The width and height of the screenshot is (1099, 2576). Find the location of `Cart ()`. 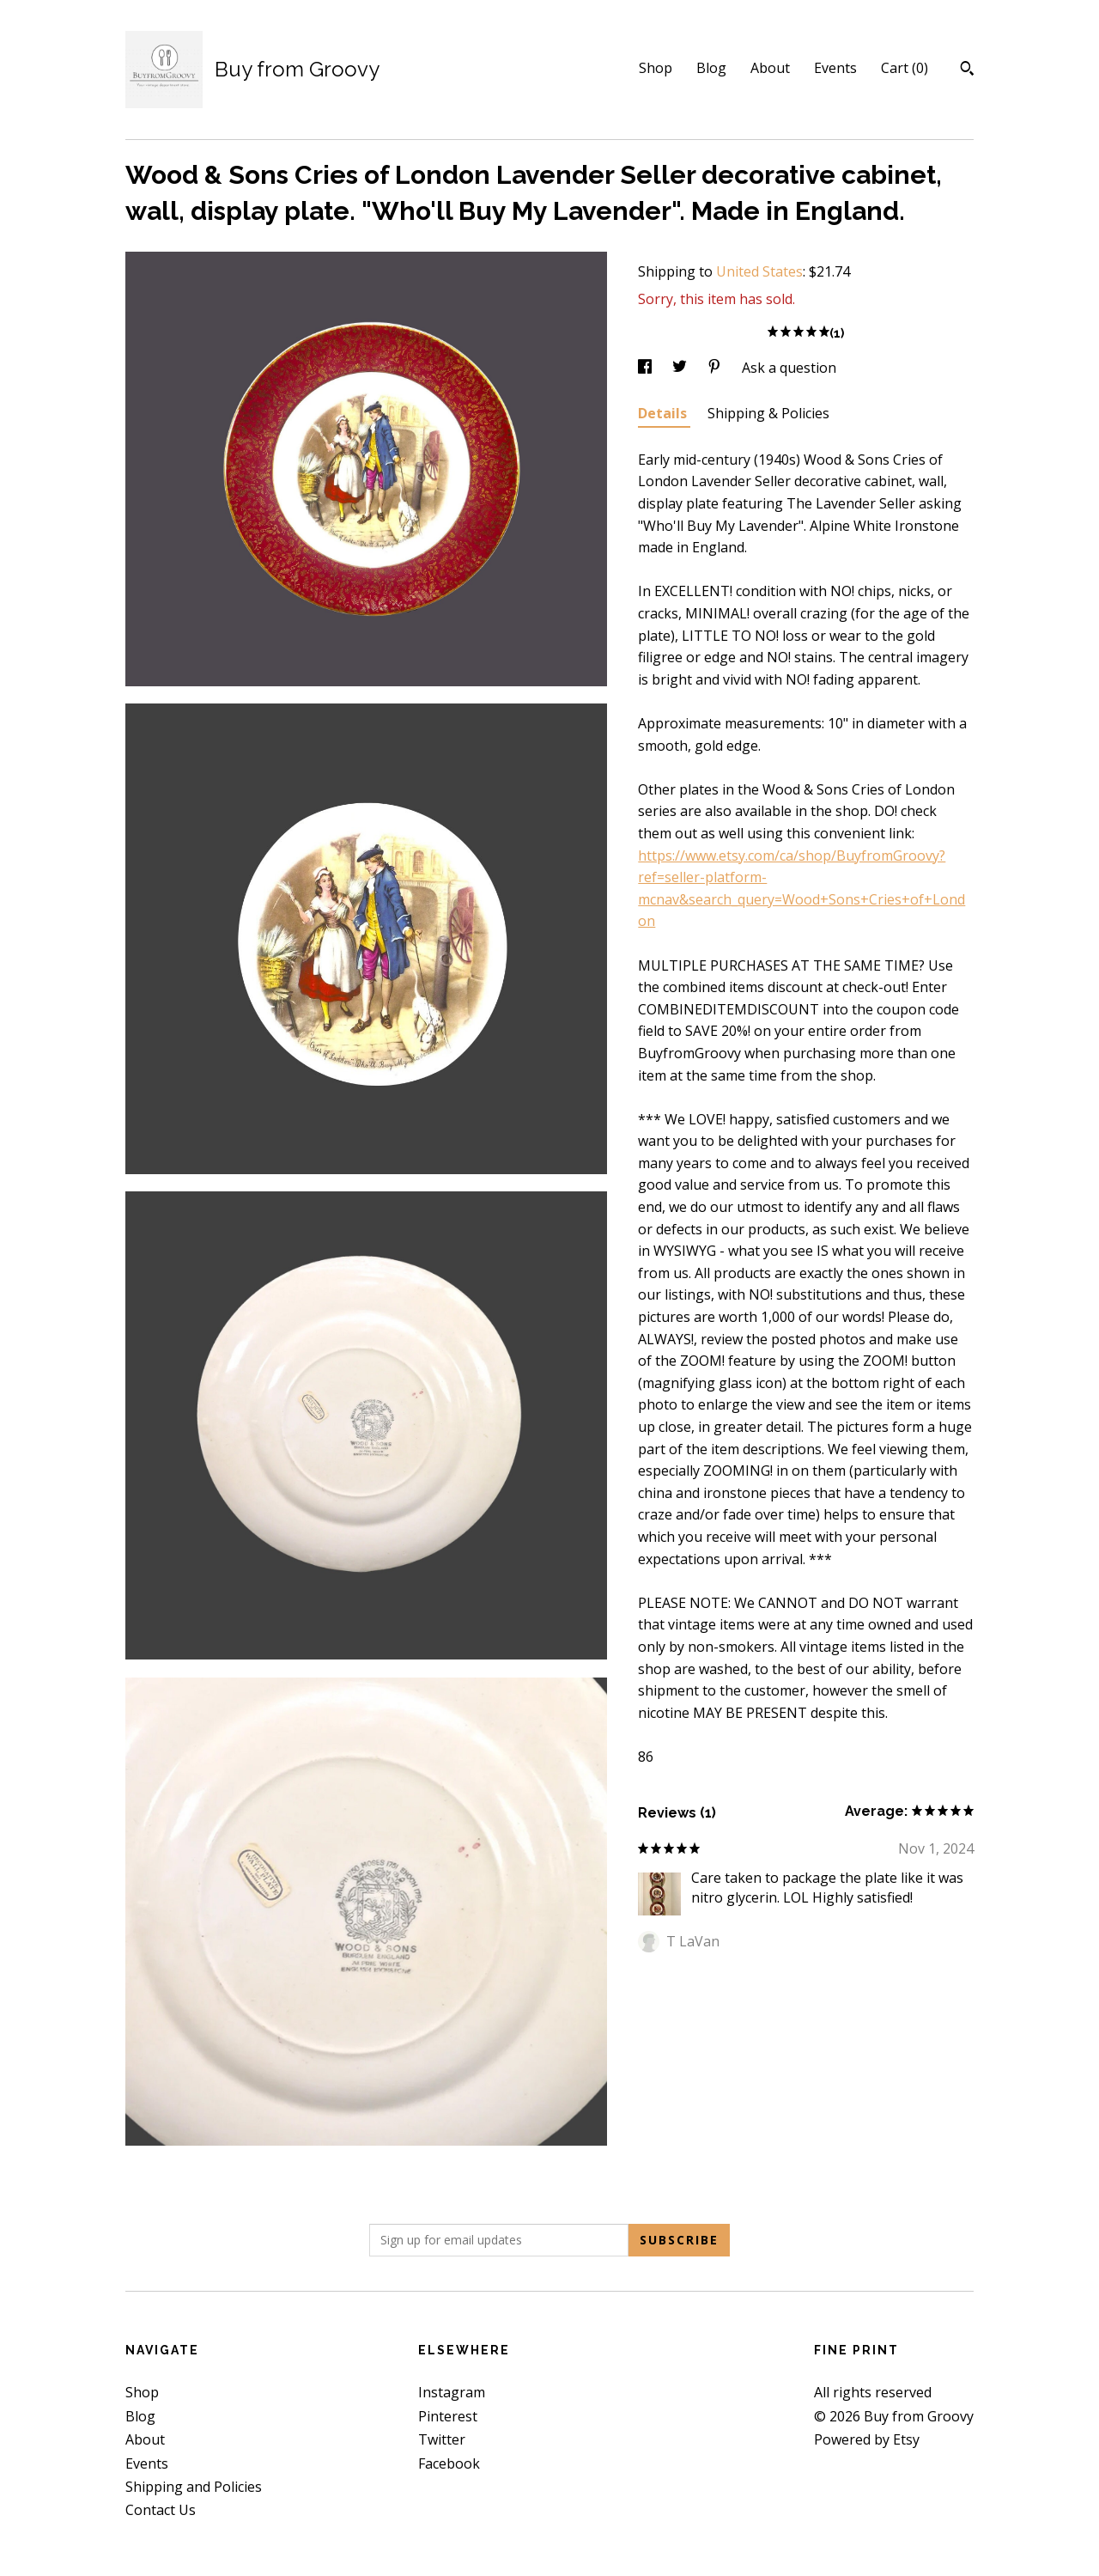

Cart () is located at coordinates (904, 67).